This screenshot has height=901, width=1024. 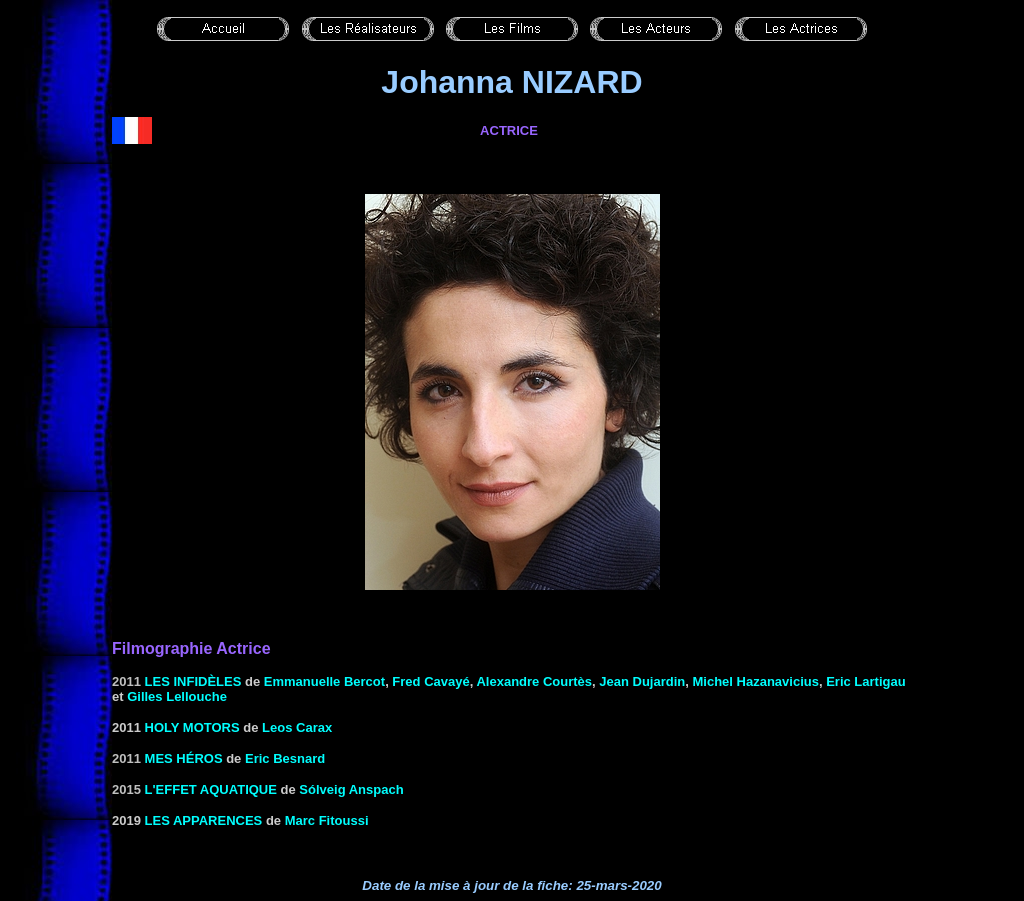 I want to click on Eric Besnard, so click(x=285, y=758).